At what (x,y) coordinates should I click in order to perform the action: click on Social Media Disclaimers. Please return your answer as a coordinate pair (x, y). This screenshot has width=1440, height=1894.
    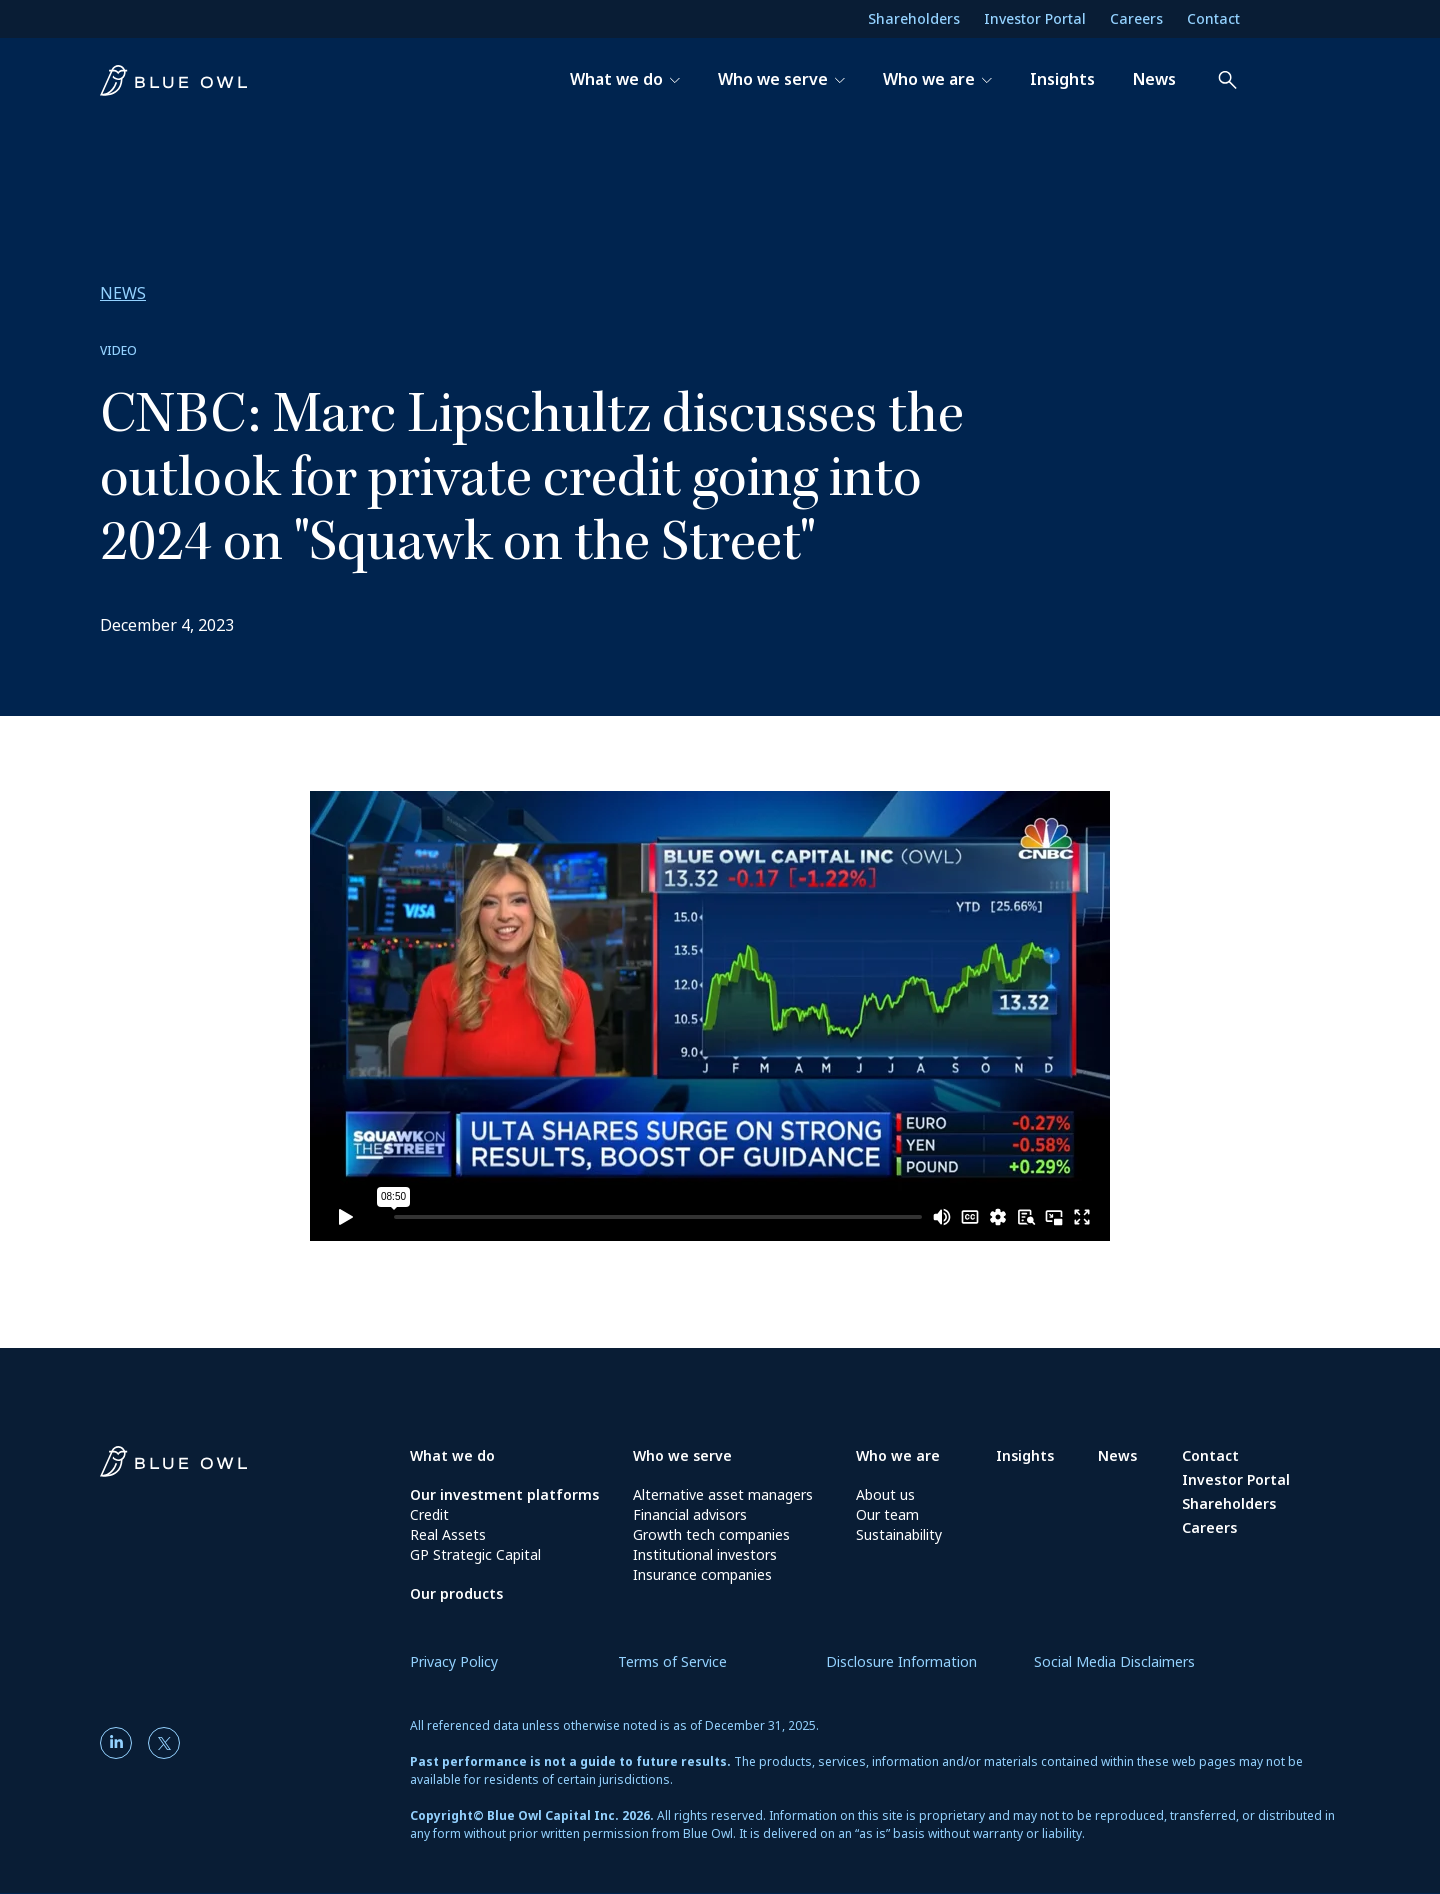
    Looking at the image, I should click on (1114, 1661).